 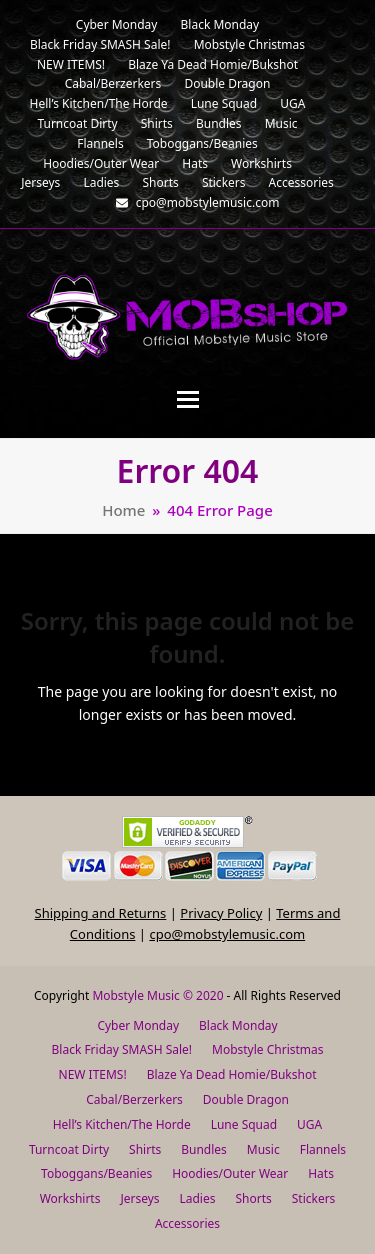 I want to click on Ladies, so click(x=198, y=1198).